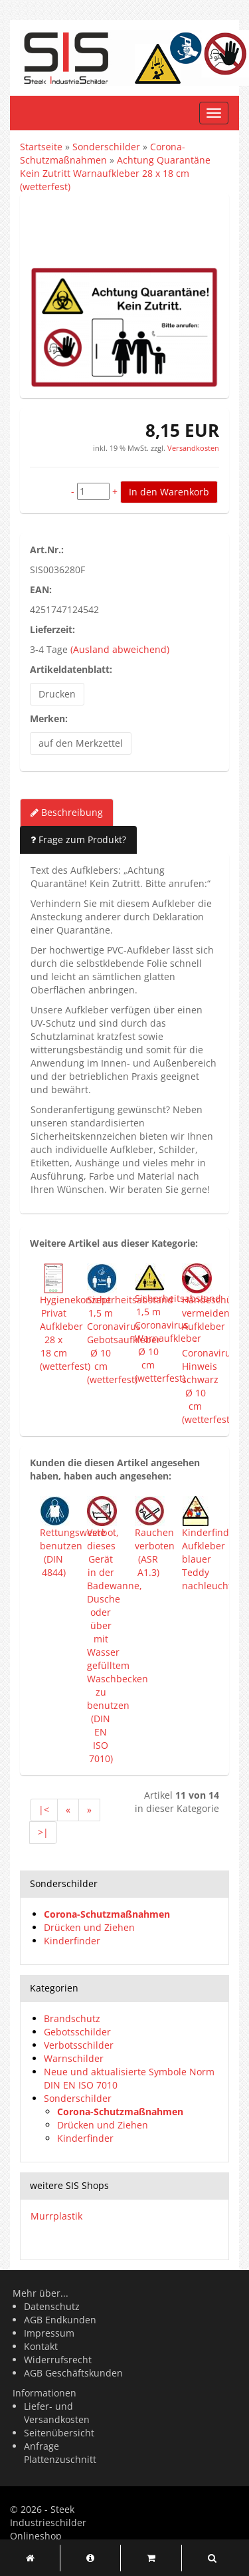 This screenshot has height=2576, width=249. Describe the element at coordinates (155, 1552) in the screenshot. I see `Rauchen verboten (ASR A1.3)` at that location.